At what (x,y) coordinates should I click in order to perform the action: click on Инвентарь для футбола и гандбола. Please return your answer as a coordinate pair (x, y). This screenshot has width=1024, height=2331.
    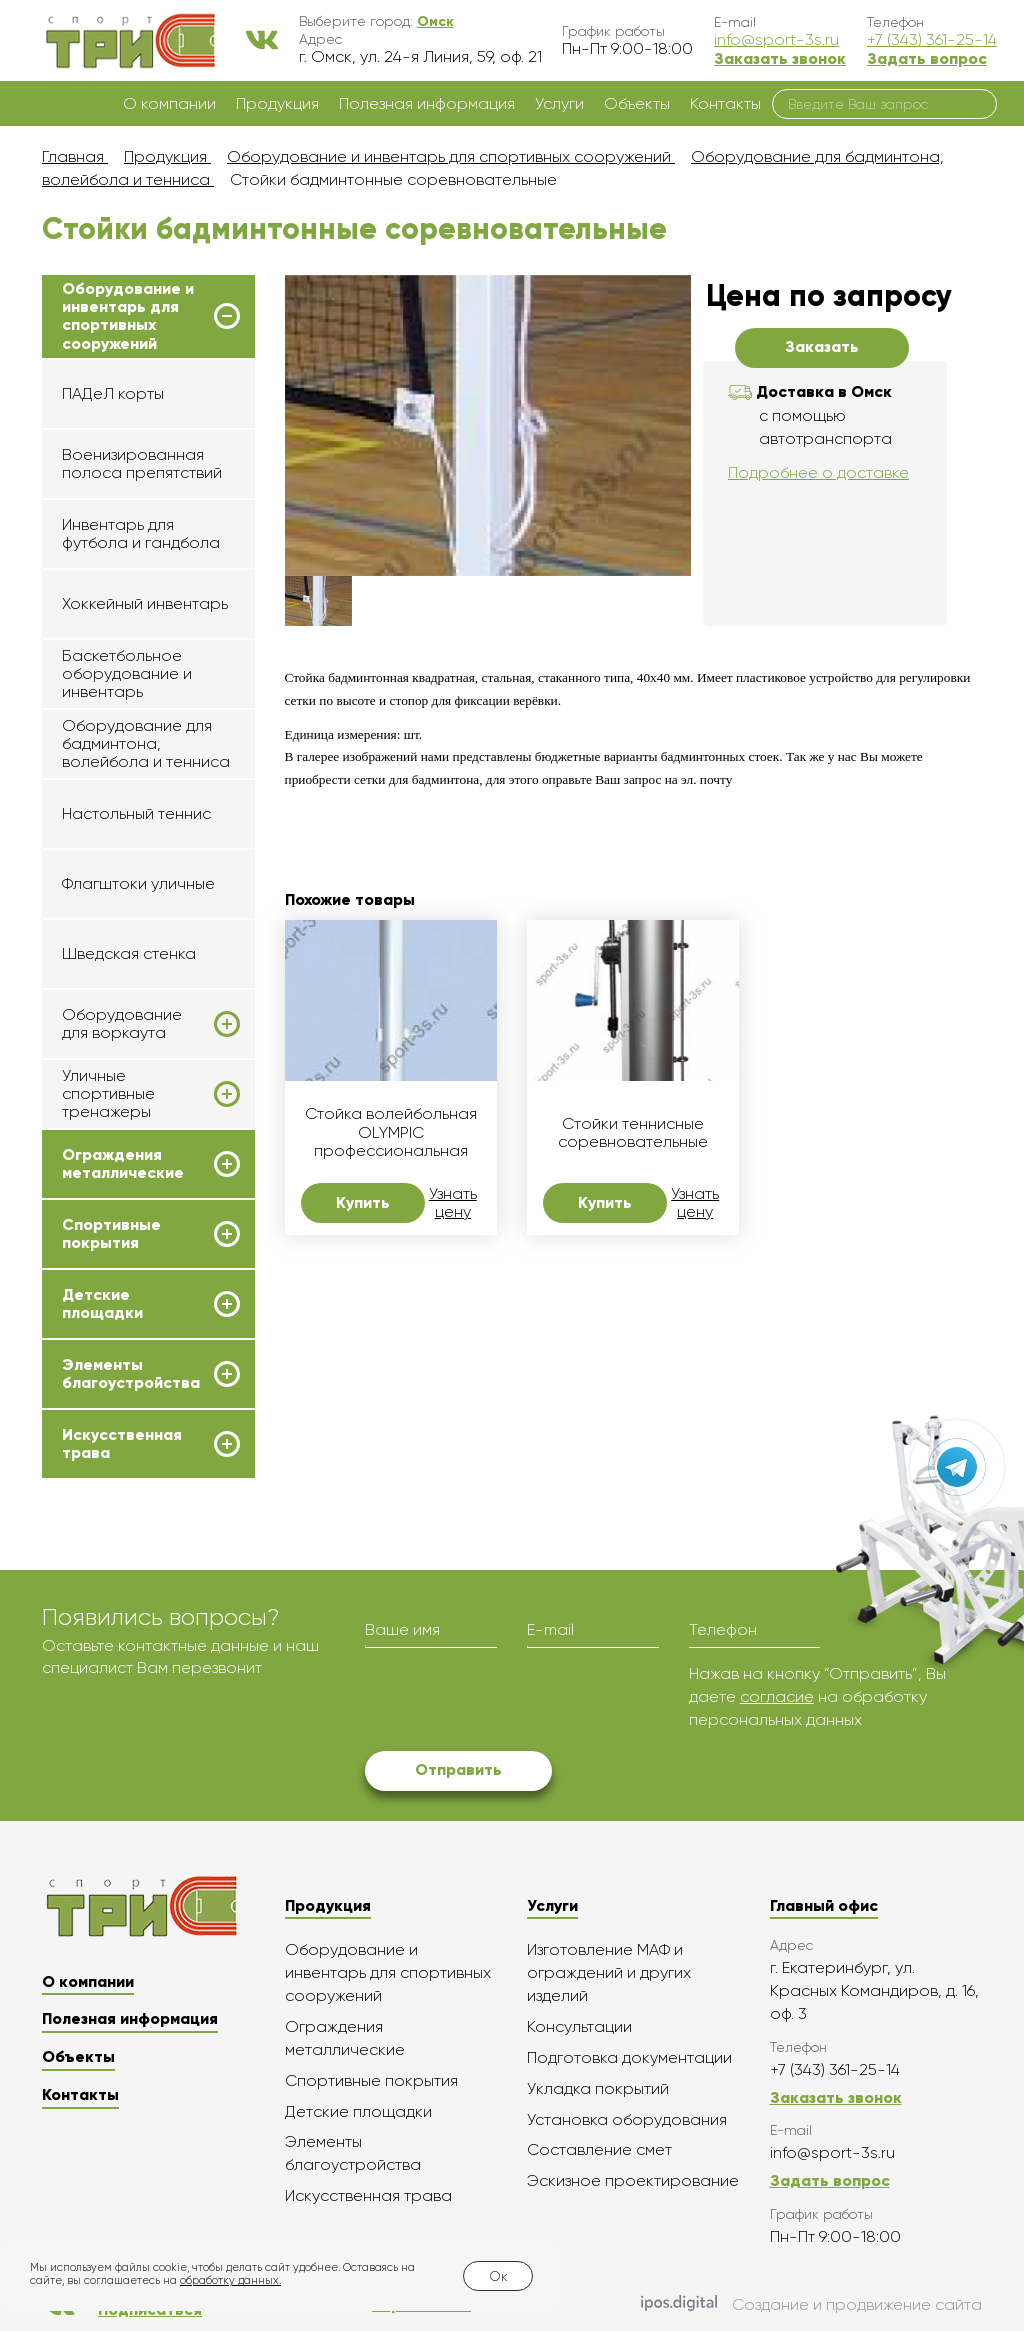
    Looking at the image, I should click on (141, 533).